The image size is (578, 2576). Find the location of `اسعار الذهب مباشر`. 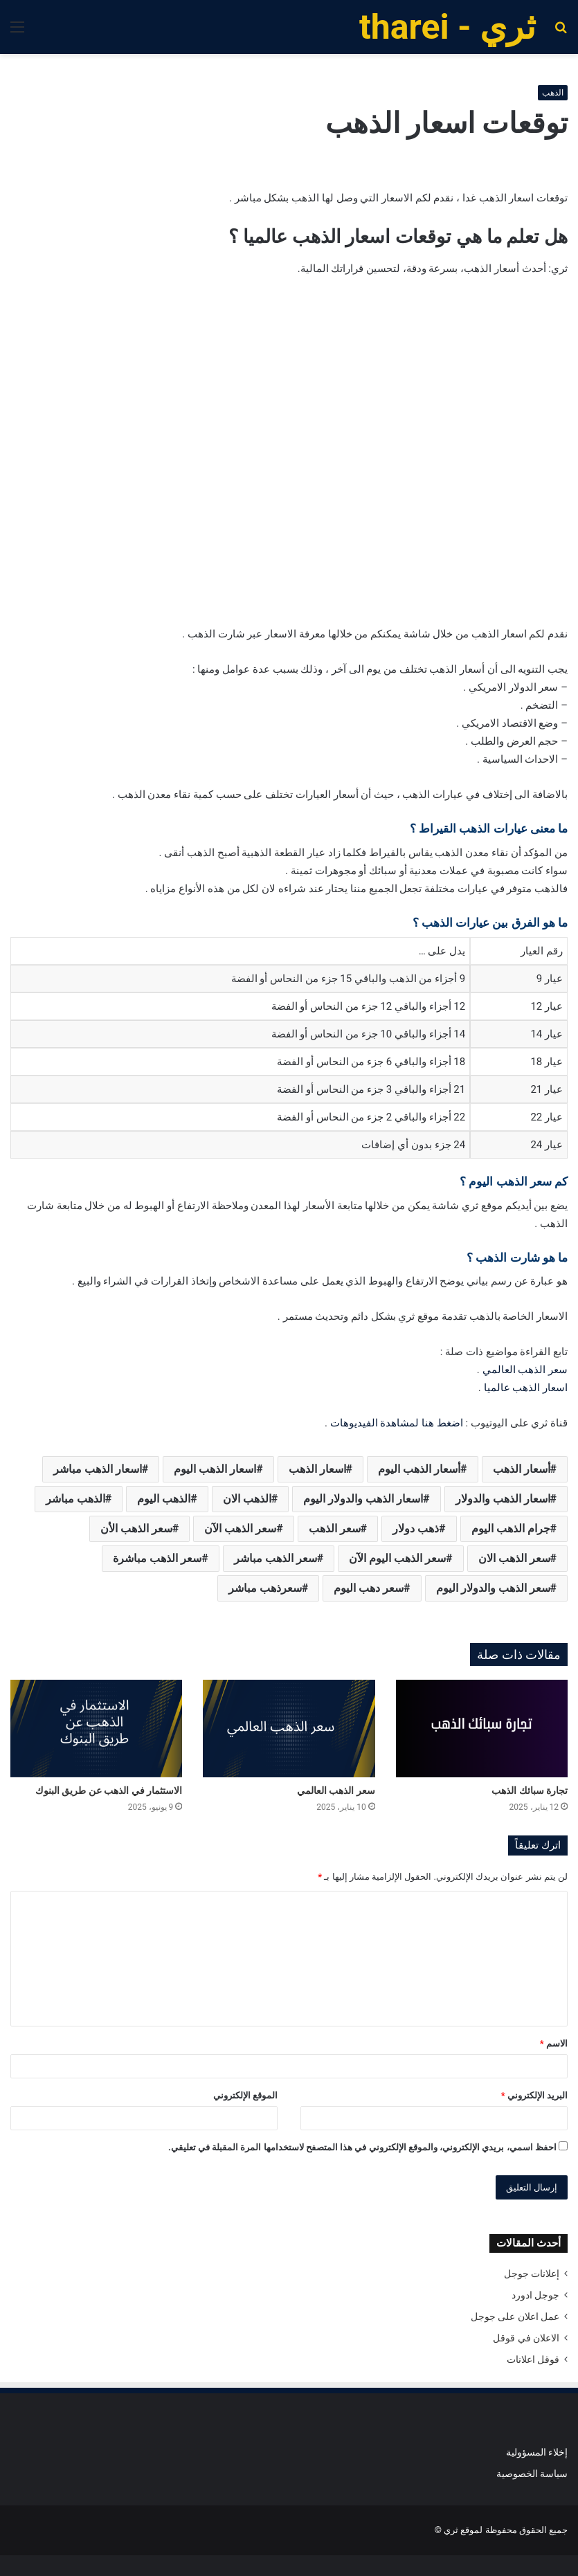

اسعار الذهب مباشر is located at coordinates (97, 1469).